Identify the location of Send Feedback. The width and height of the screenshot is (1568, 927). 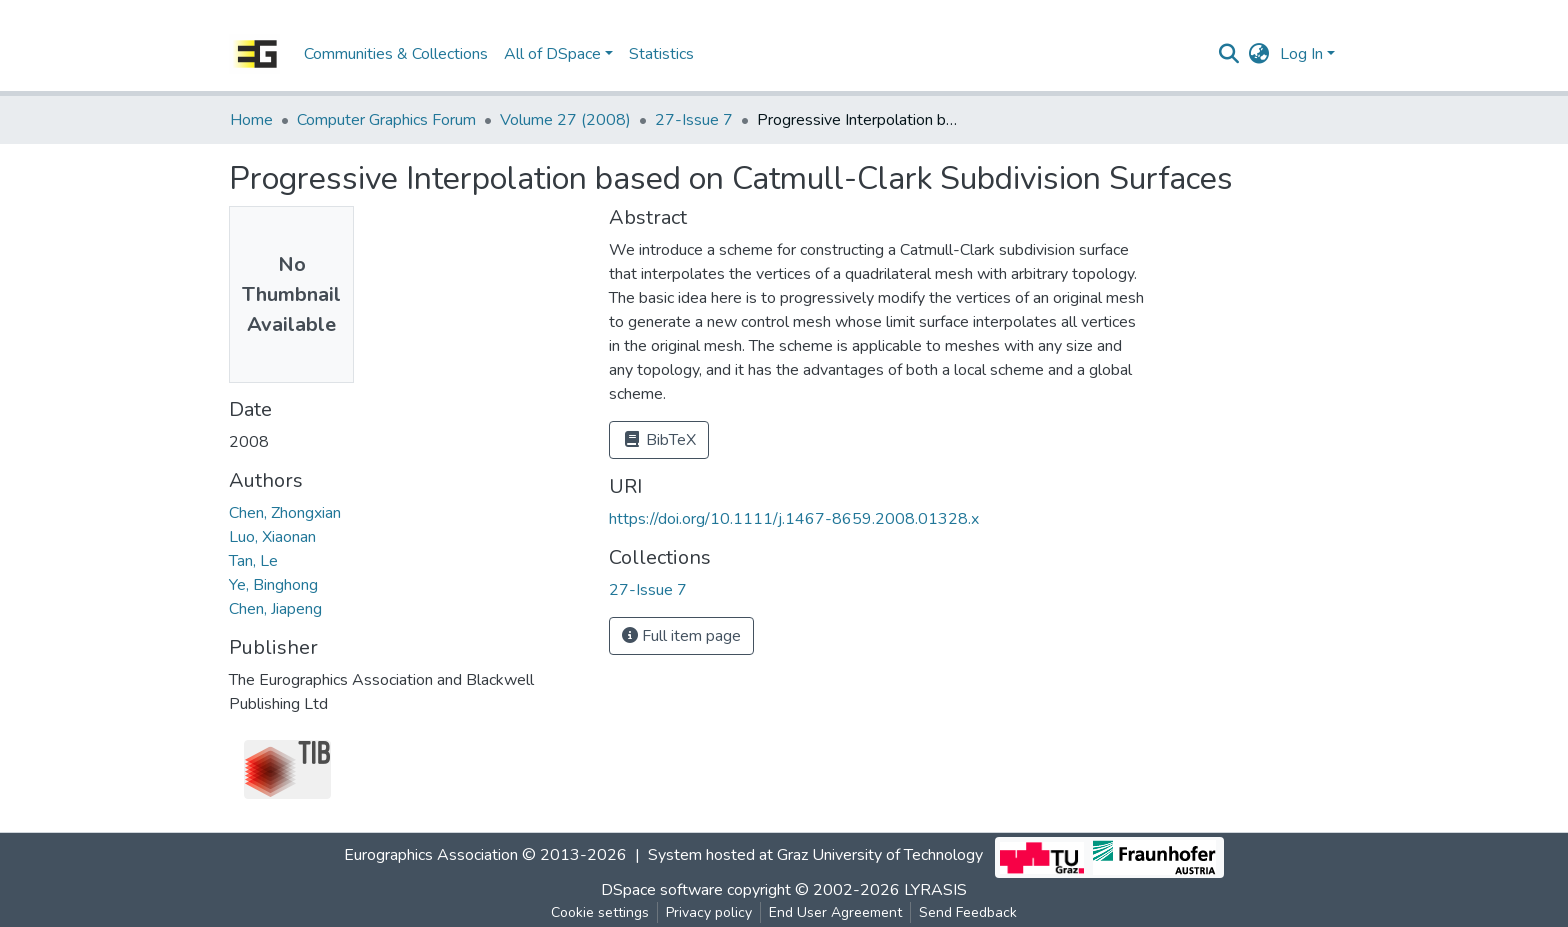
(968, 912).